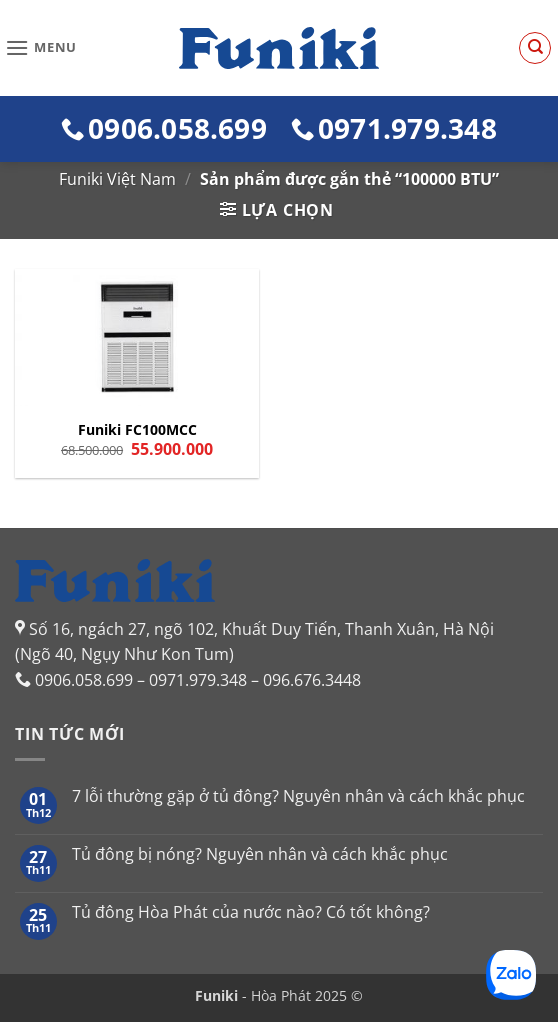 The image size is (558, 1022). I want to click on Funiki FC100MCC, so click(137, 430).